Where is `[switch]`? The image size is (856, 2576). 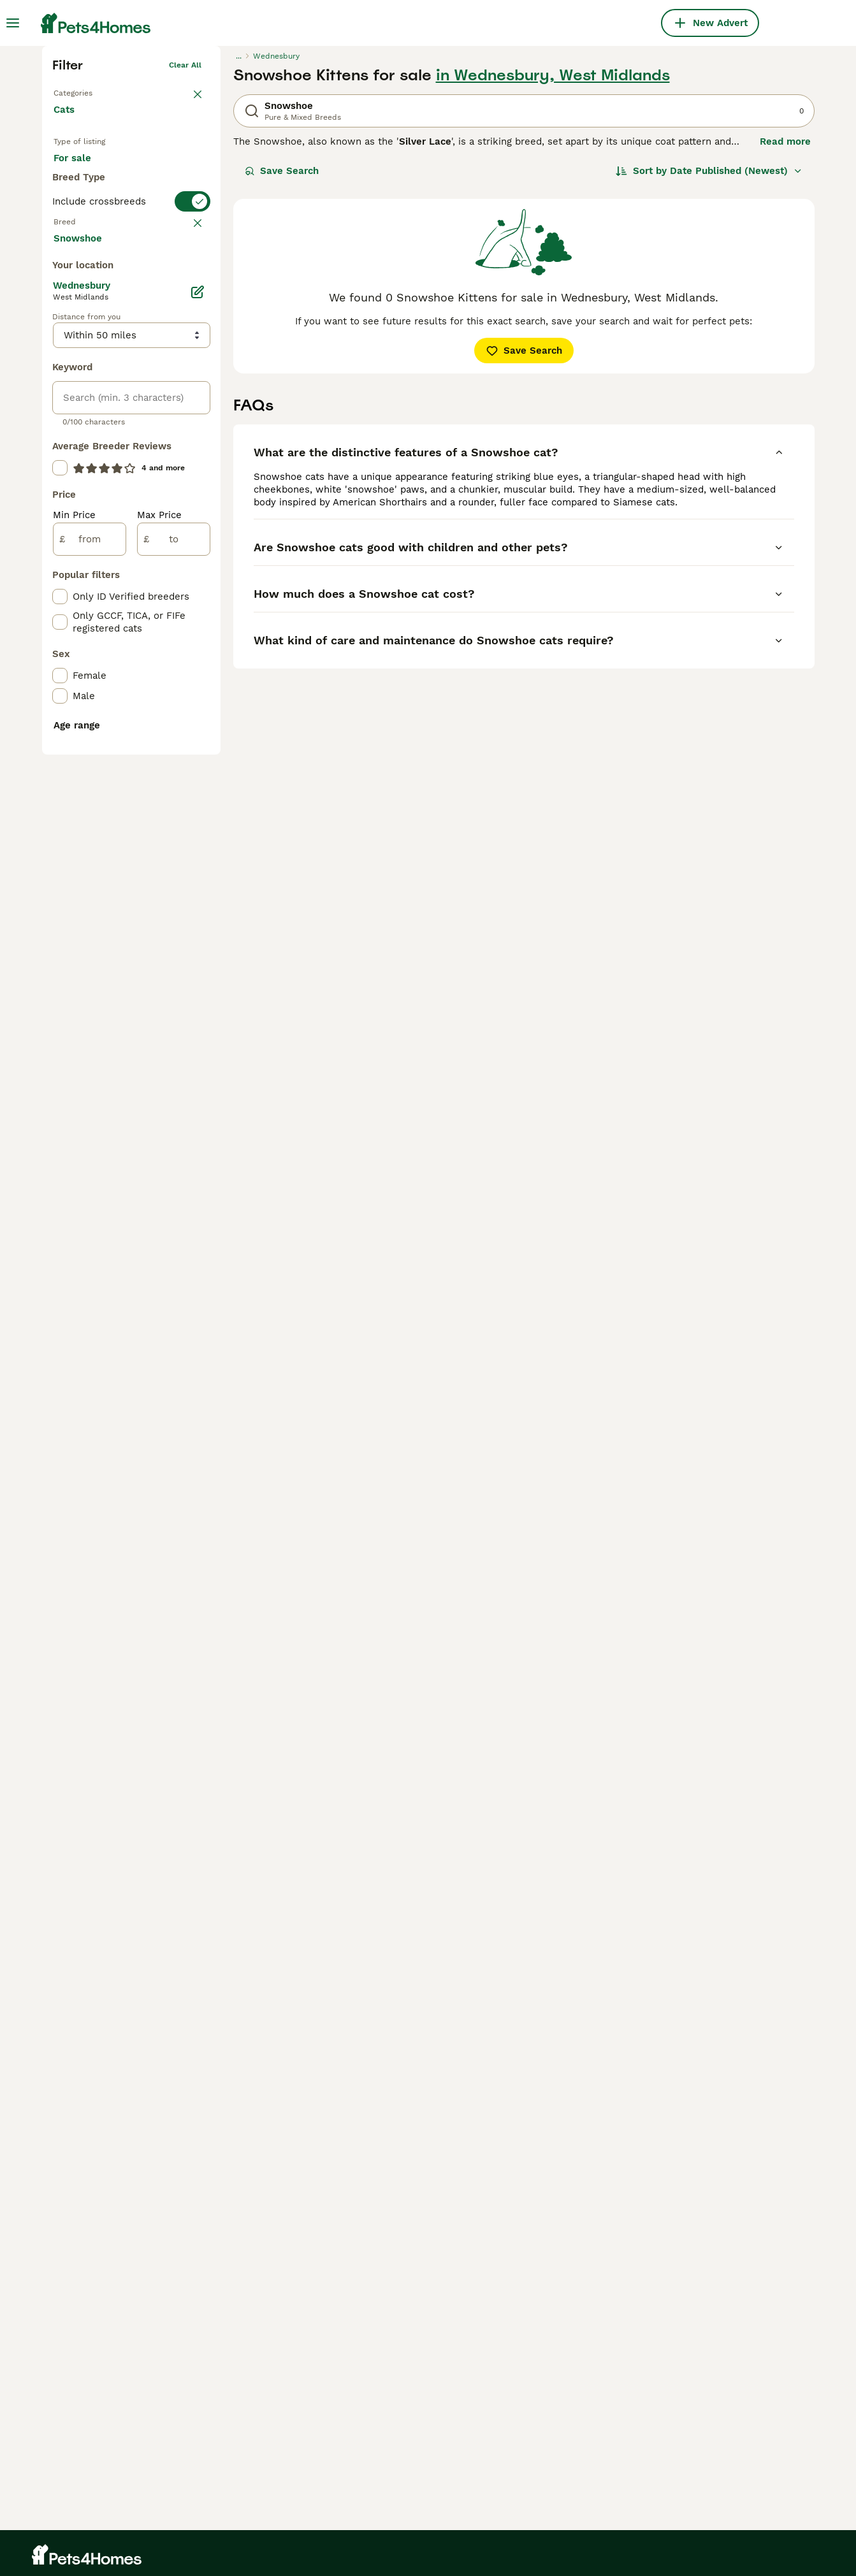 [switch] is located at coordinates (131, 440).